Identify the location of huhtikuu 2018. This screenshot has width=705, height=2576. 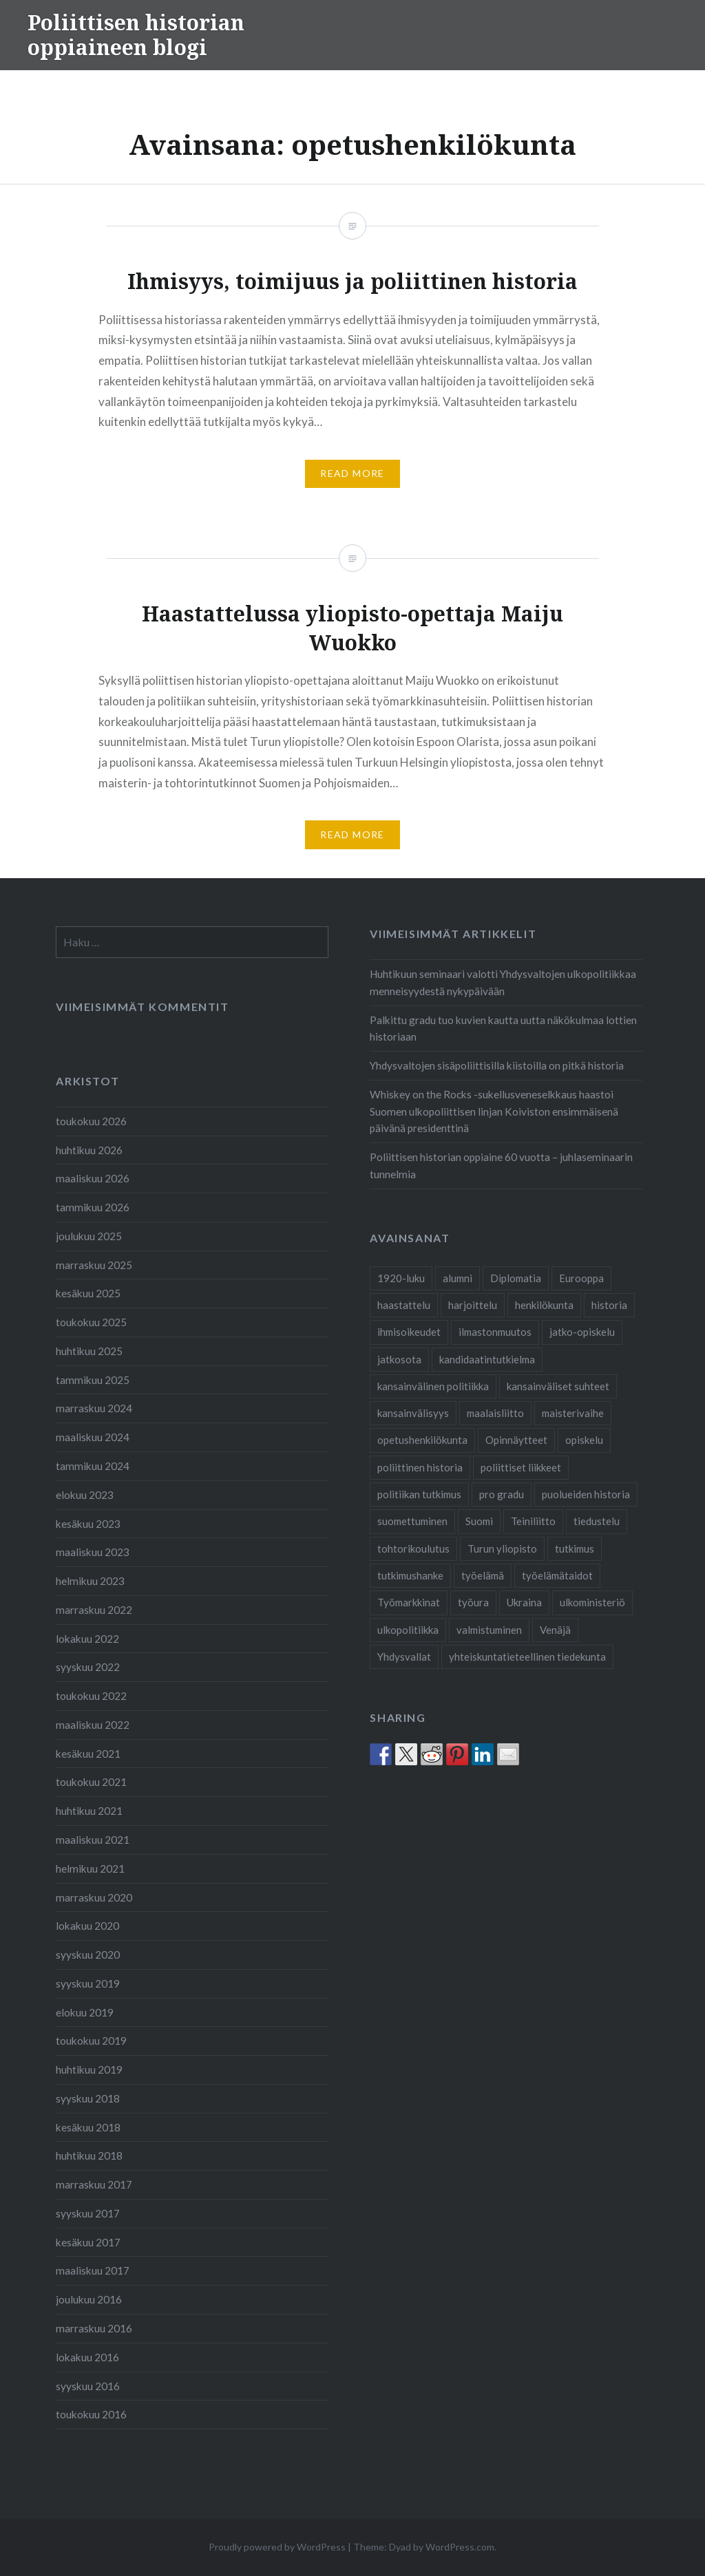
(89, 2155).